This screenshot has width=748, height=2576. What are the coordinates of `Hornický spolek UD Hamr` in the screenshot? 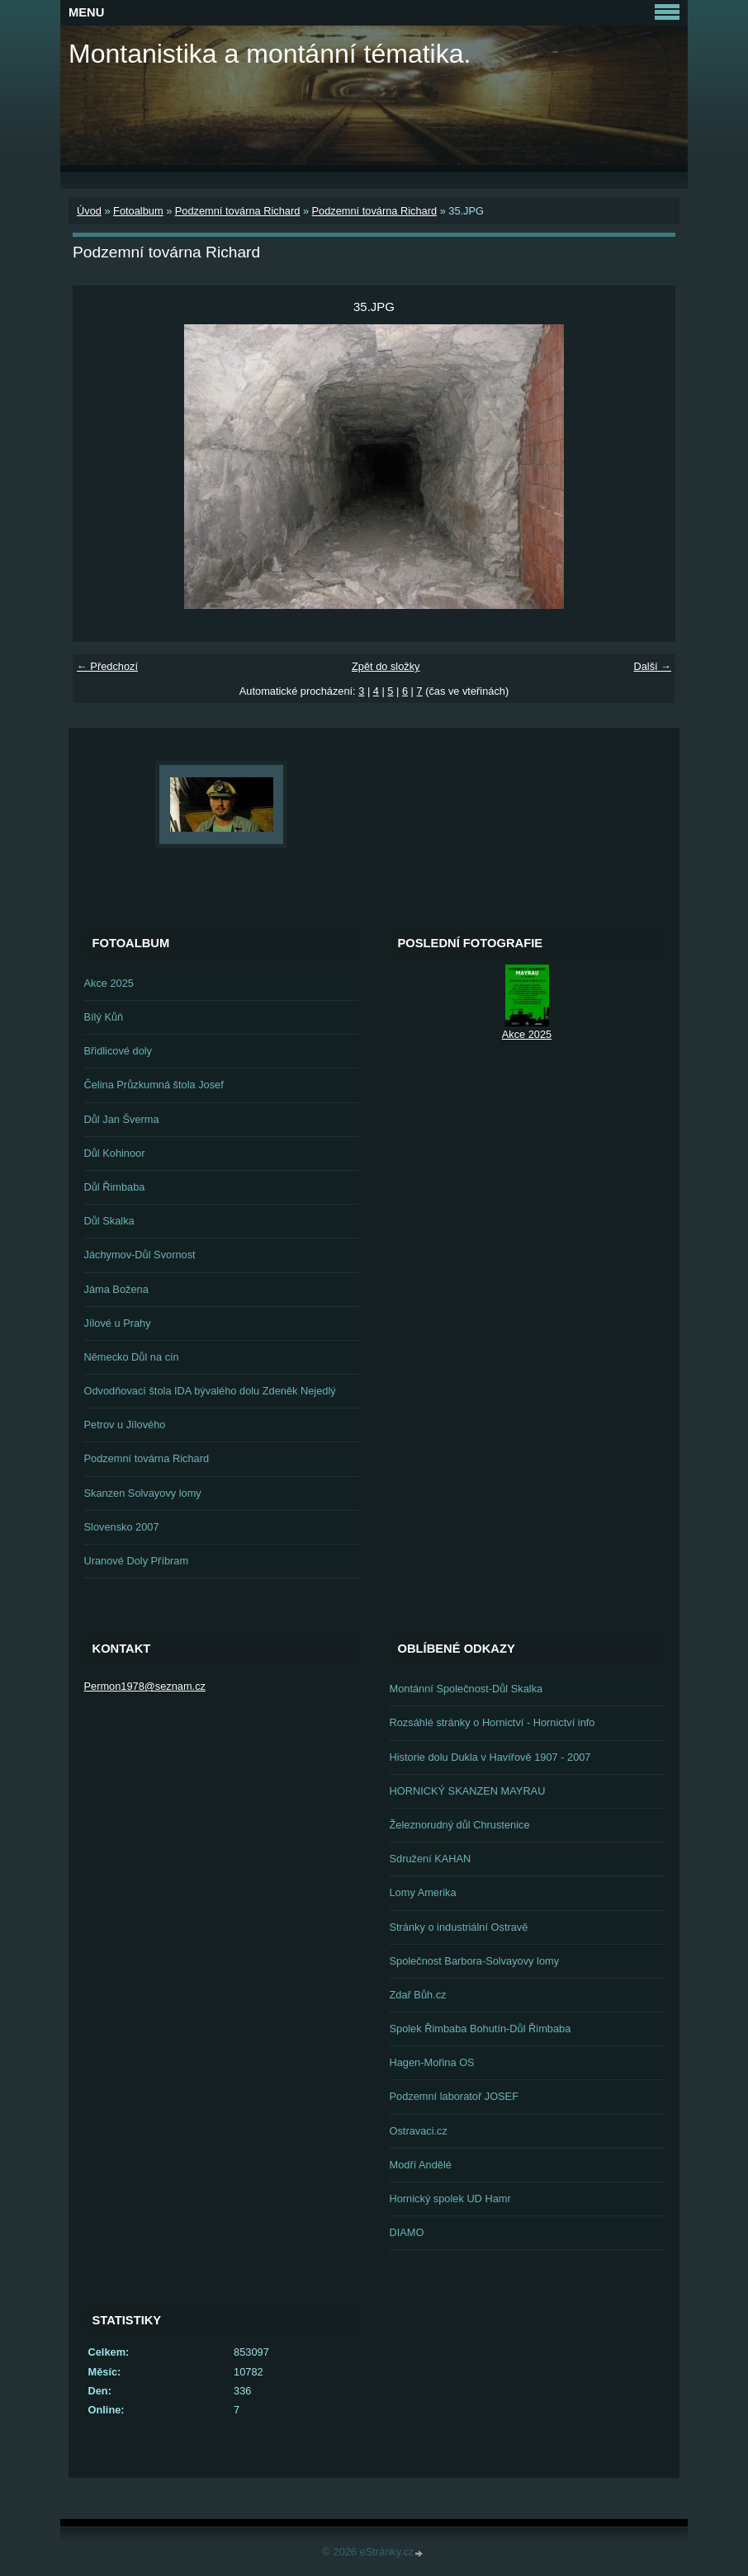 It's located at (450, 2198).